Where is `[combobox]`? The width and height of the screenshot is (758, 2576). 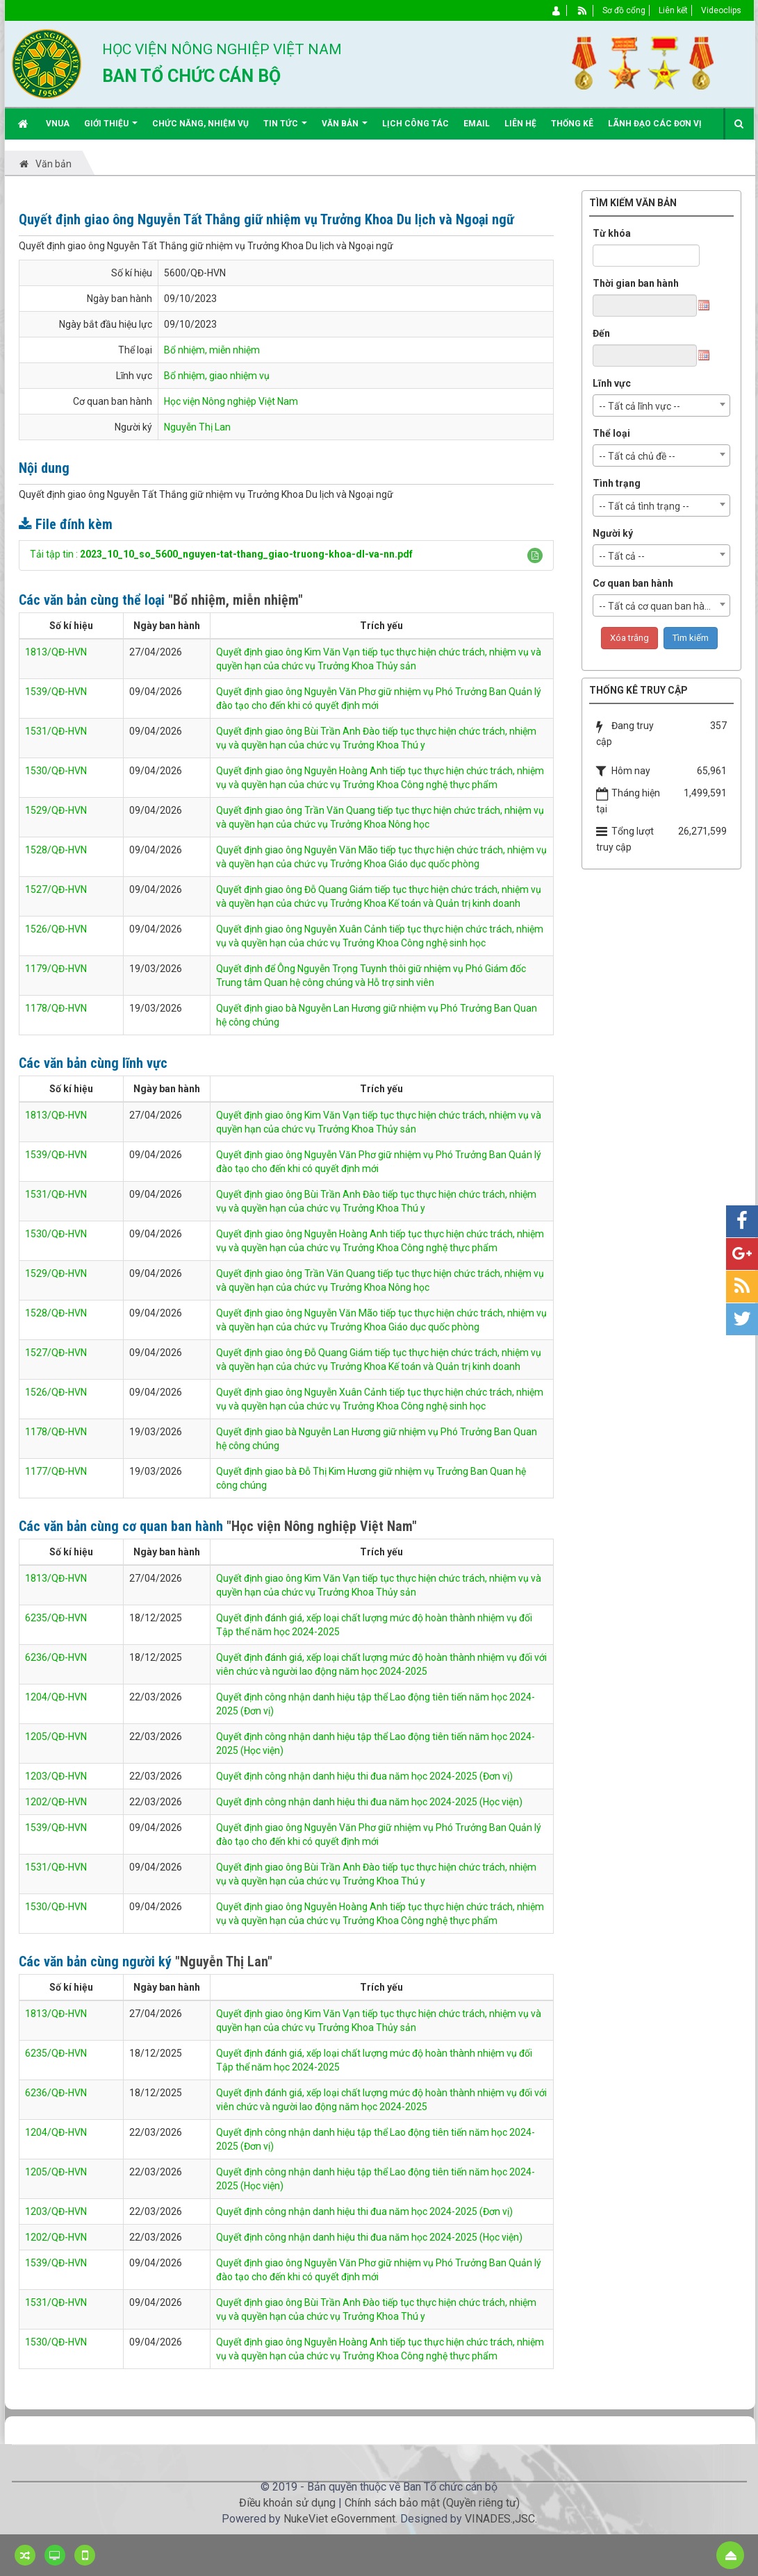 [combobox] is located at coordinates (661, 405).